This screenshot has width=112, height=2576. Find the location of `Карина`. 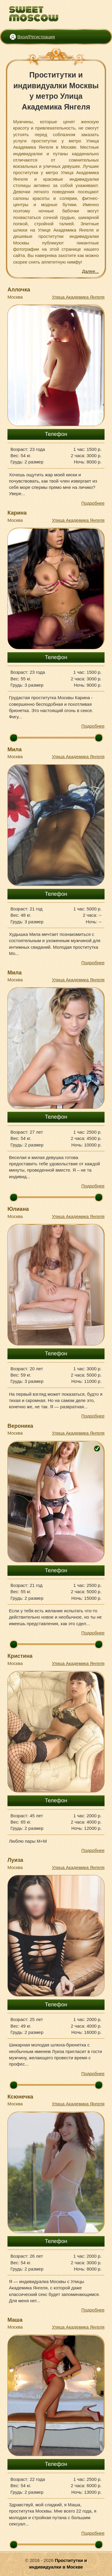

Карина is located at coordinates (17, 513).